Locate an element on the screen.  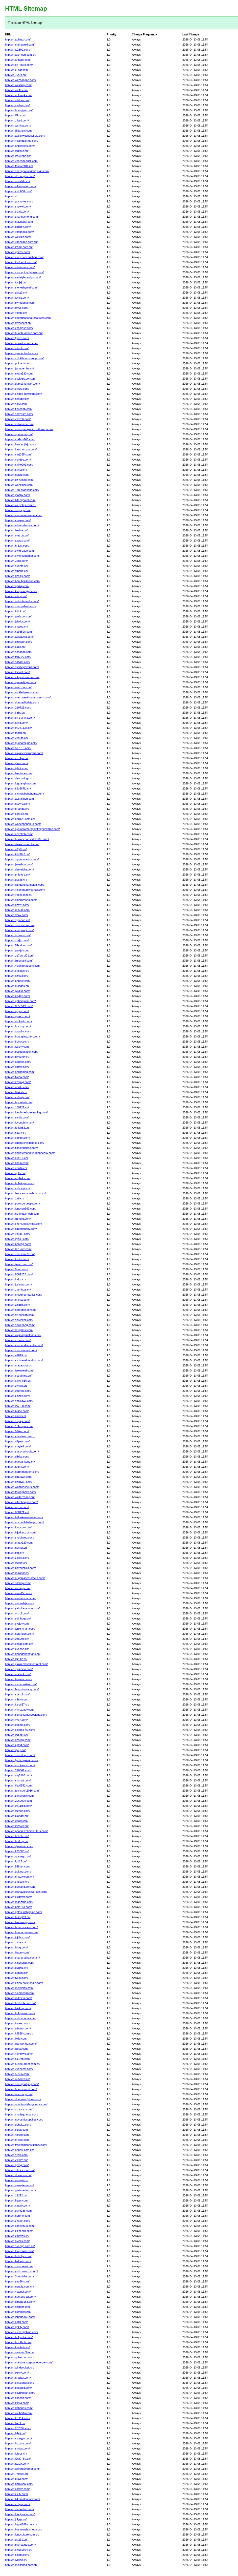
http://m.tcyiren.com/ is located at coordinates (17, 2023).